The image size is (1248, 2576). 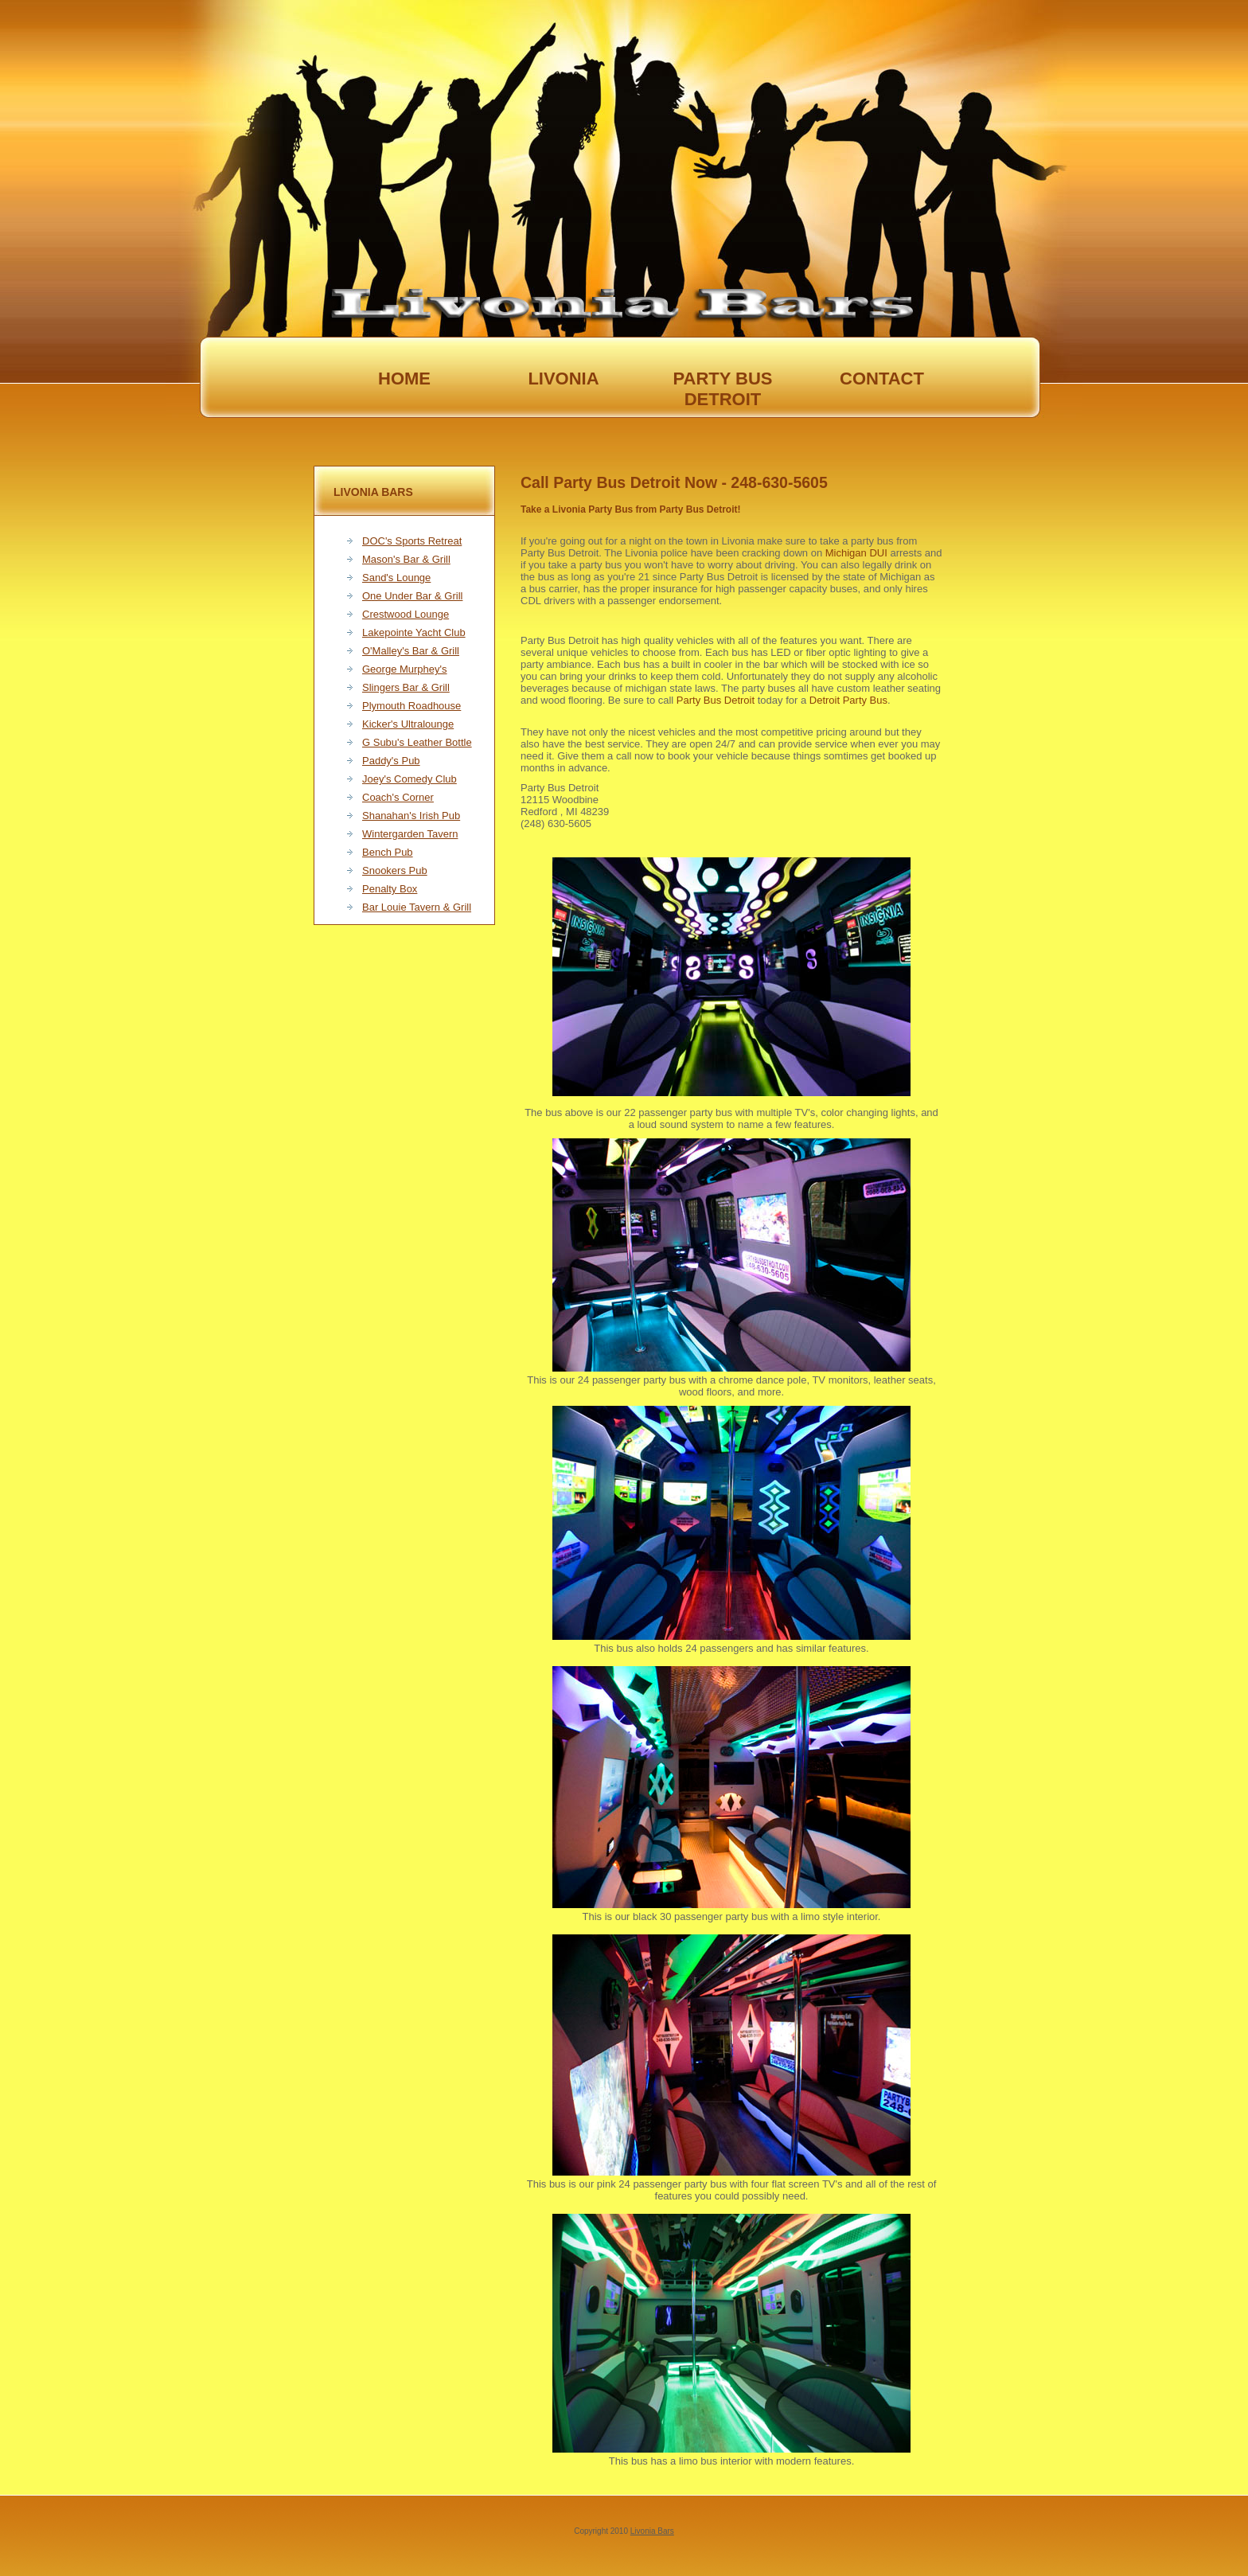 What do you see at coordinates (410, 651) in the screenshot?
I see `O'Malley's Bar & Grill` at bounding box center [410, 651].